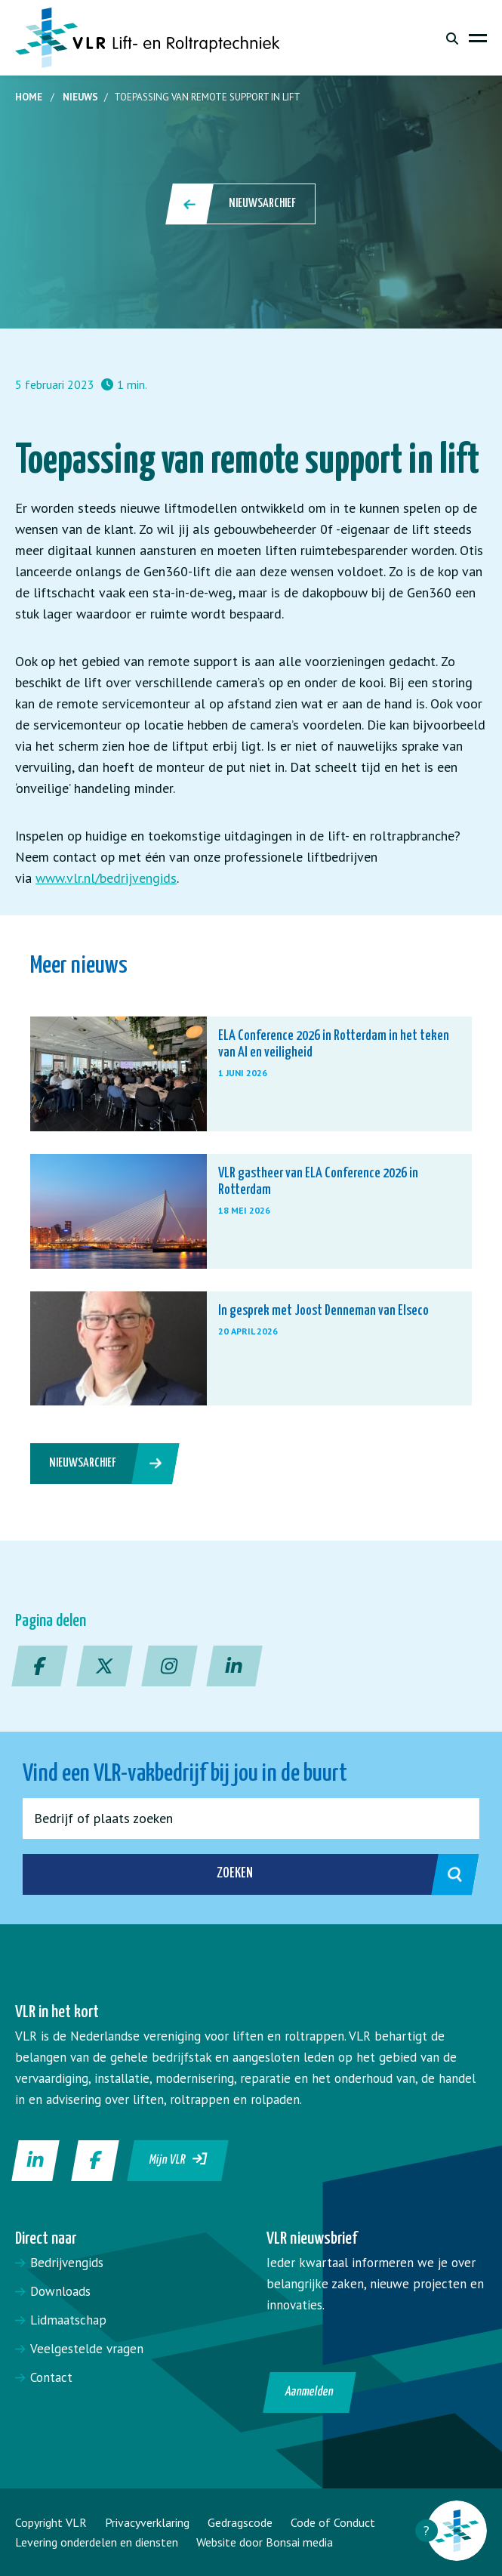 Image resolution: width=502 pixels, height=2576 pixels. Describe the element at coordinates (51, 2377) in the screenshot. I see `Contact` at that location.